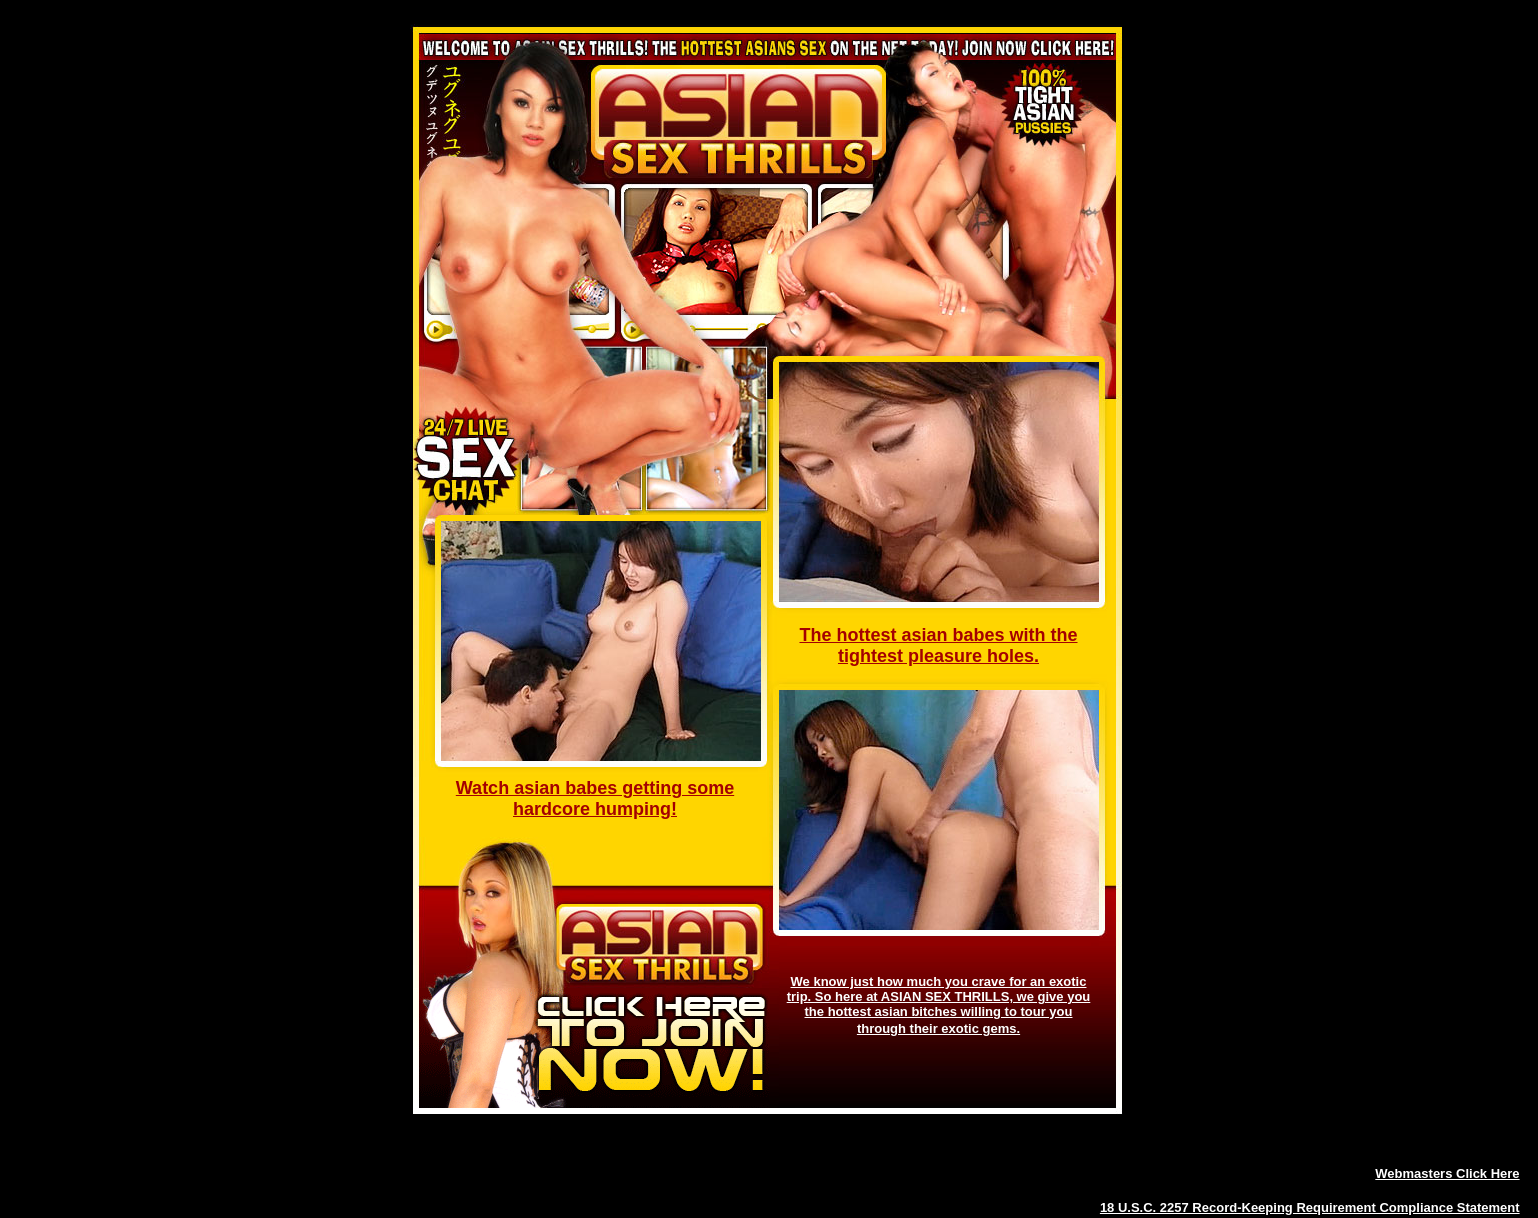 This screenshot has height=1218, width=1538. I want to click on The hottest asian babes with the tightest pleasure holes., so click(938, 645).